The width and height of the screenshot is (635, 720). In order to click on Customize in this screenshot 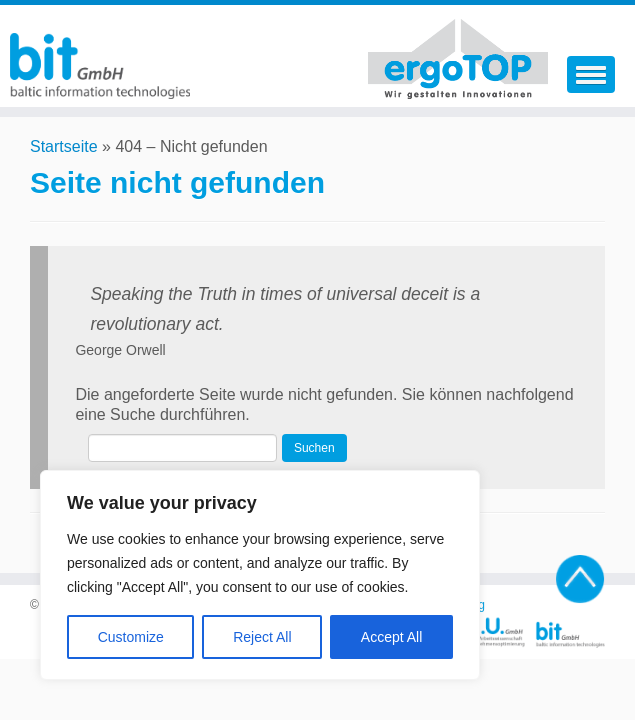, I will do `click(131, 637)`.